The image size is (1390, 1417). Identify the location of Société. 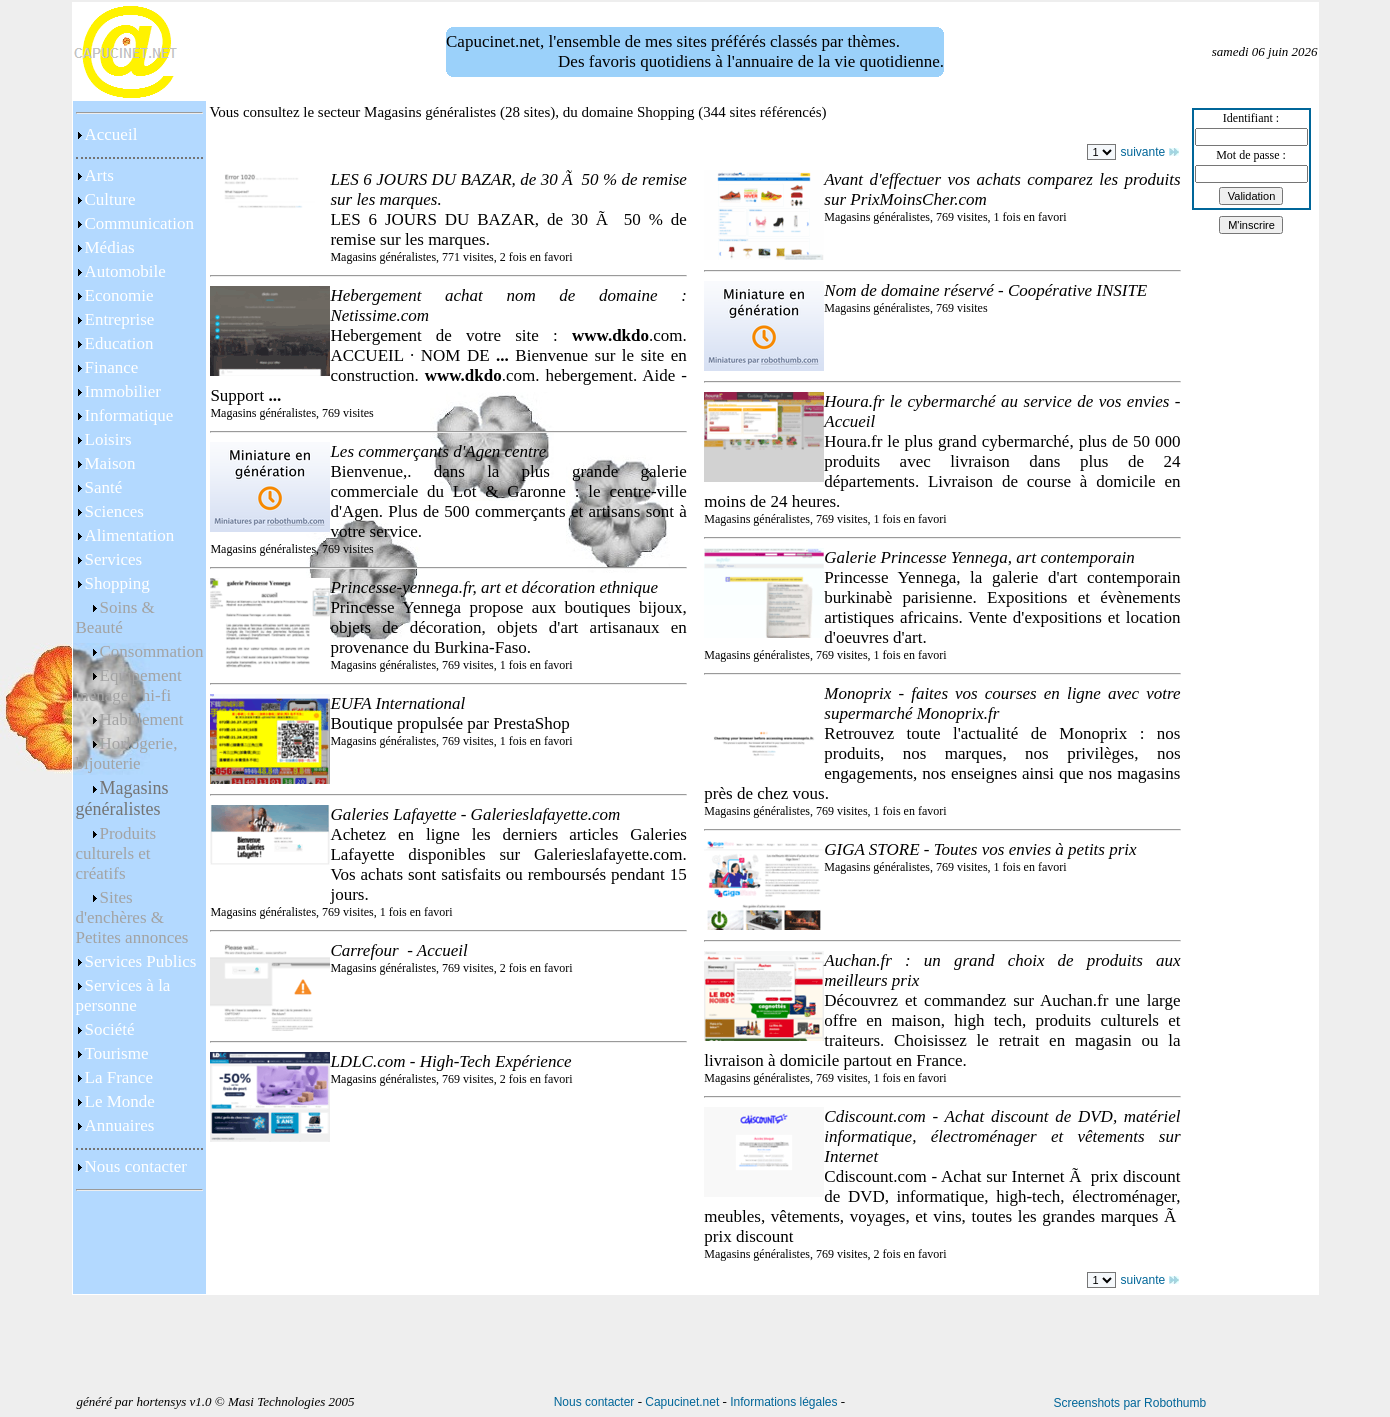
(110, 1029).